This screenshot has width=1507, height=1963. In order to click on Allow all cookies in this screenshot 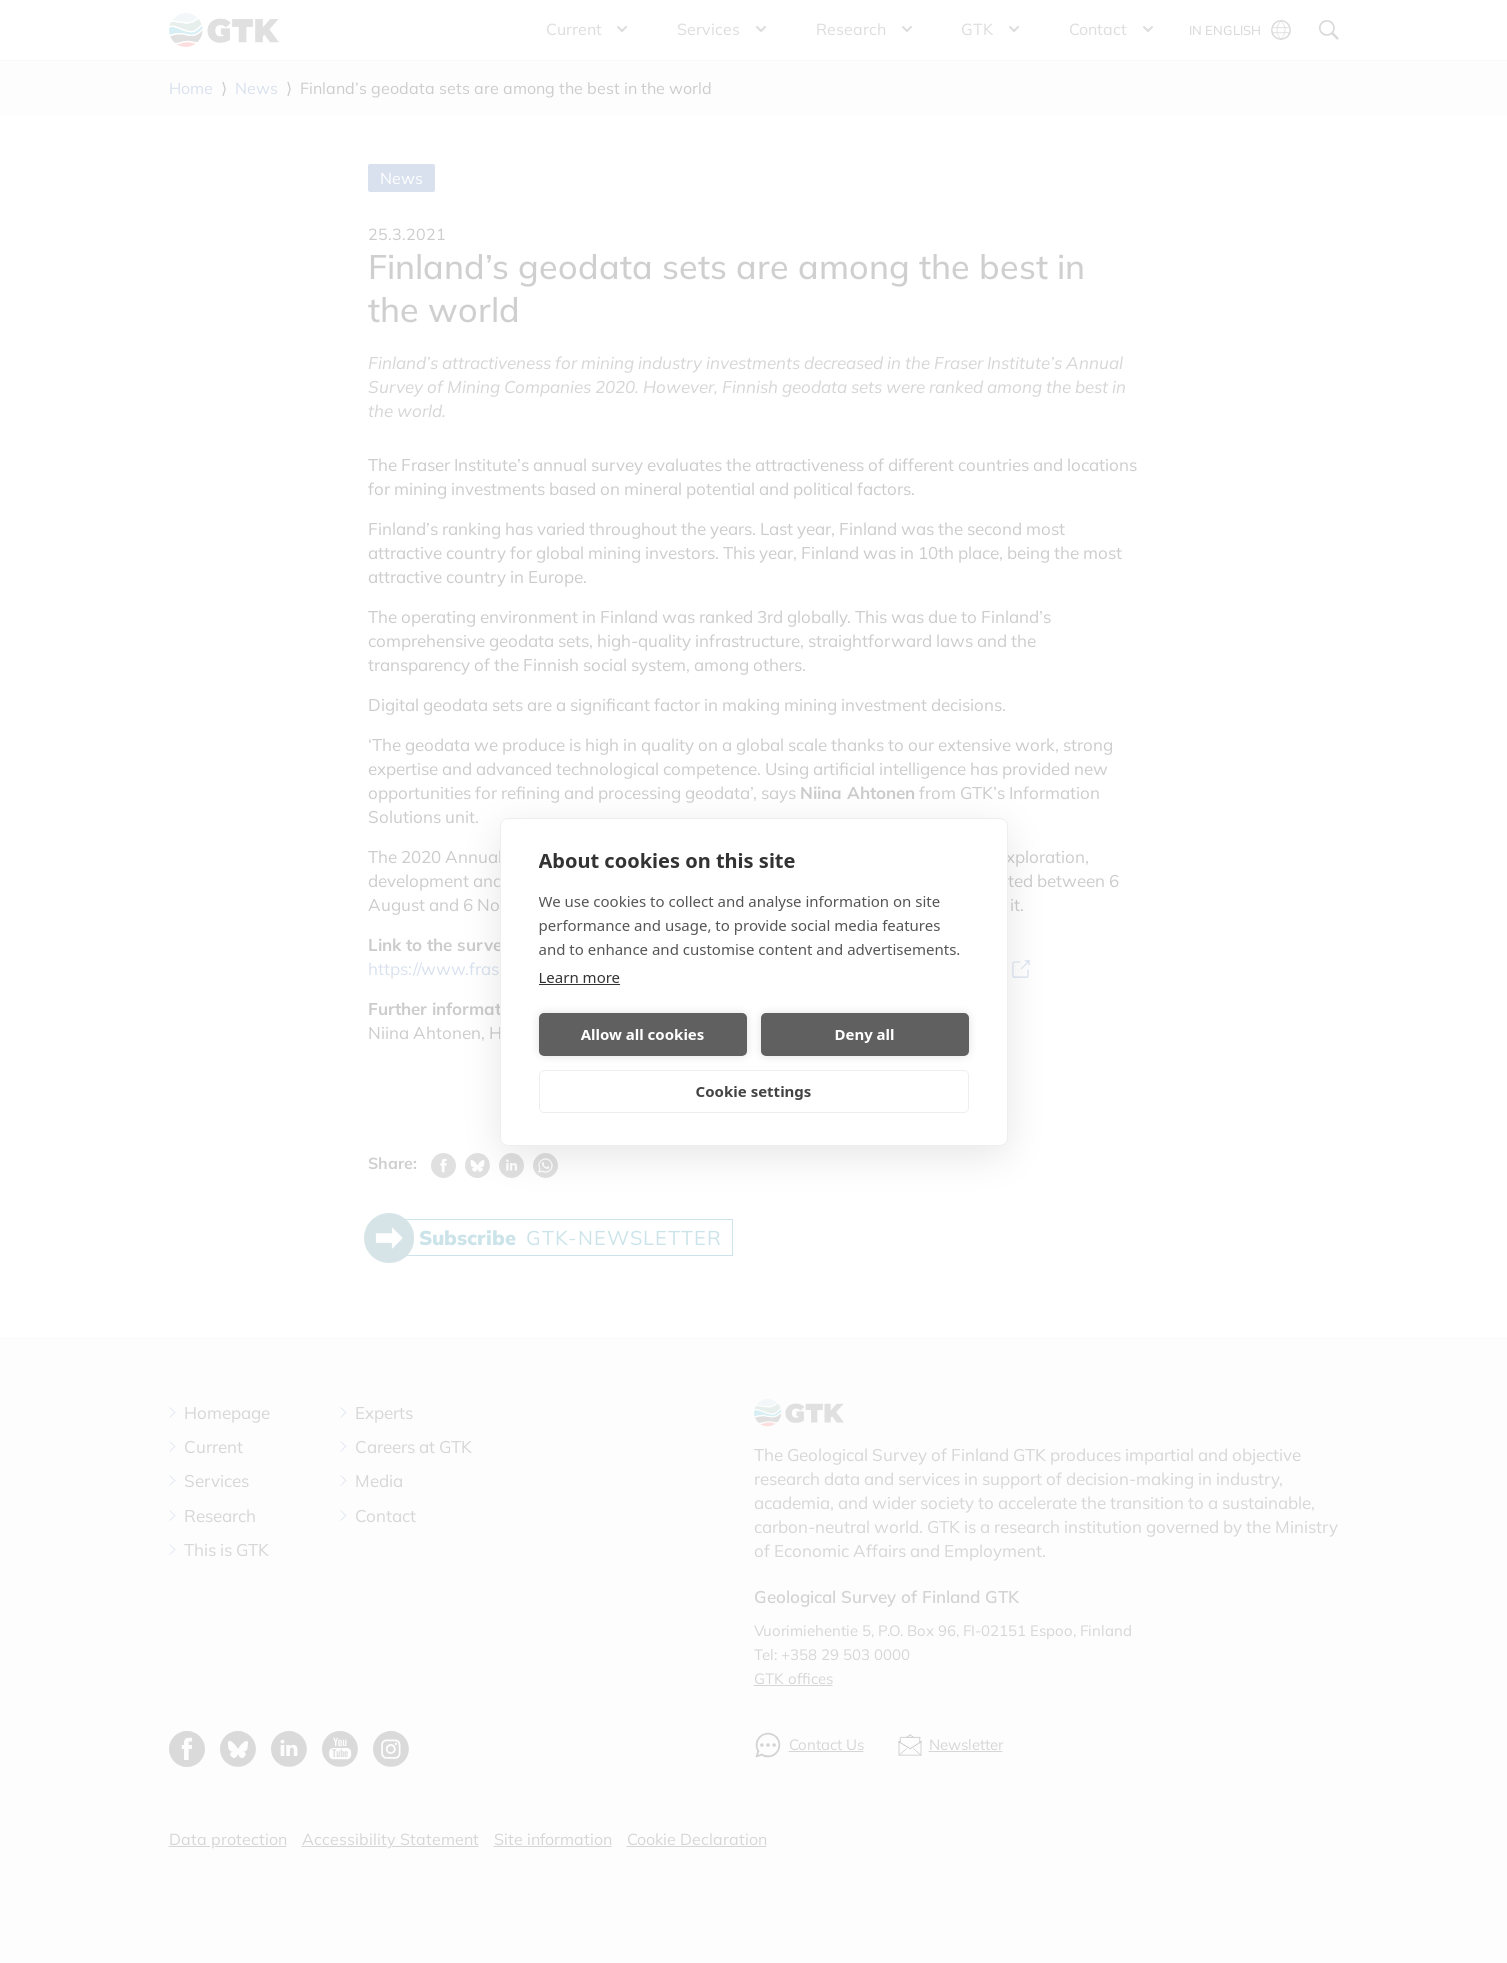, I will do `click(643, 1034)`.